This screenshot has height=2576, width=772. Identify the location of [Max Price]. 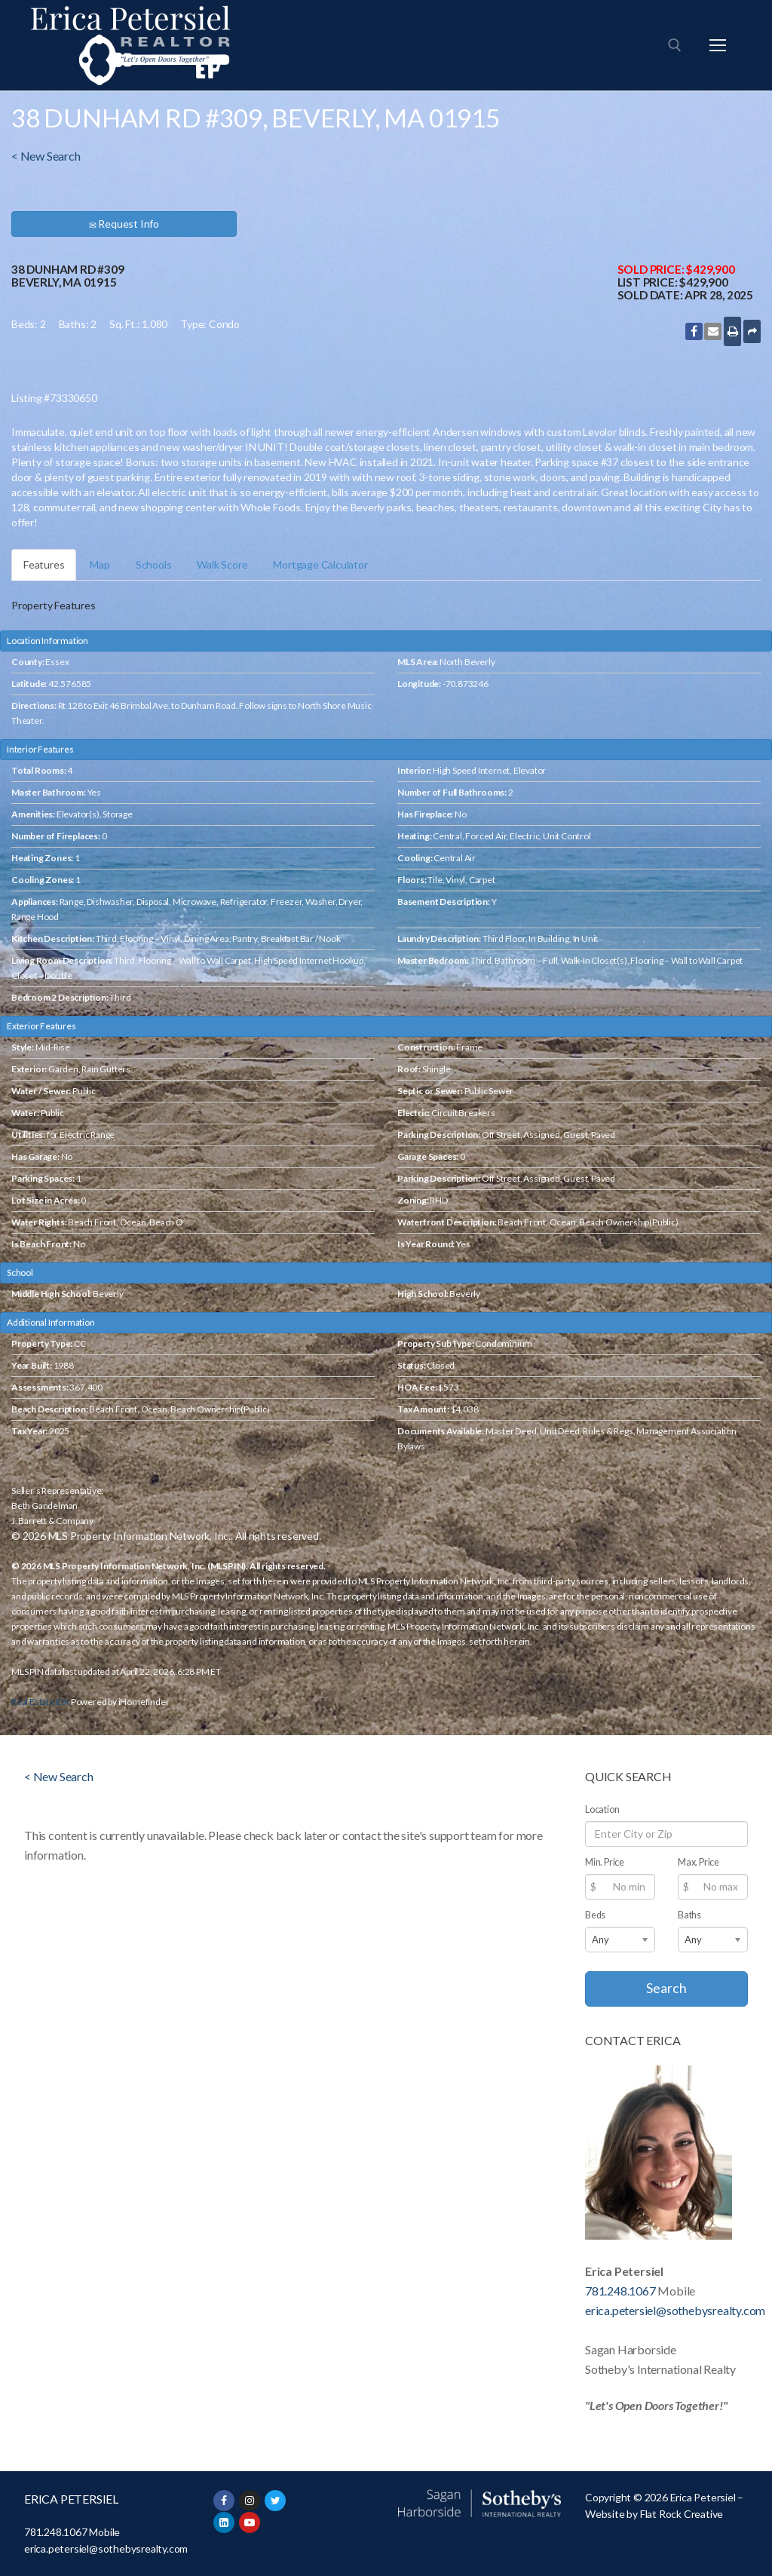
(713, 1887).